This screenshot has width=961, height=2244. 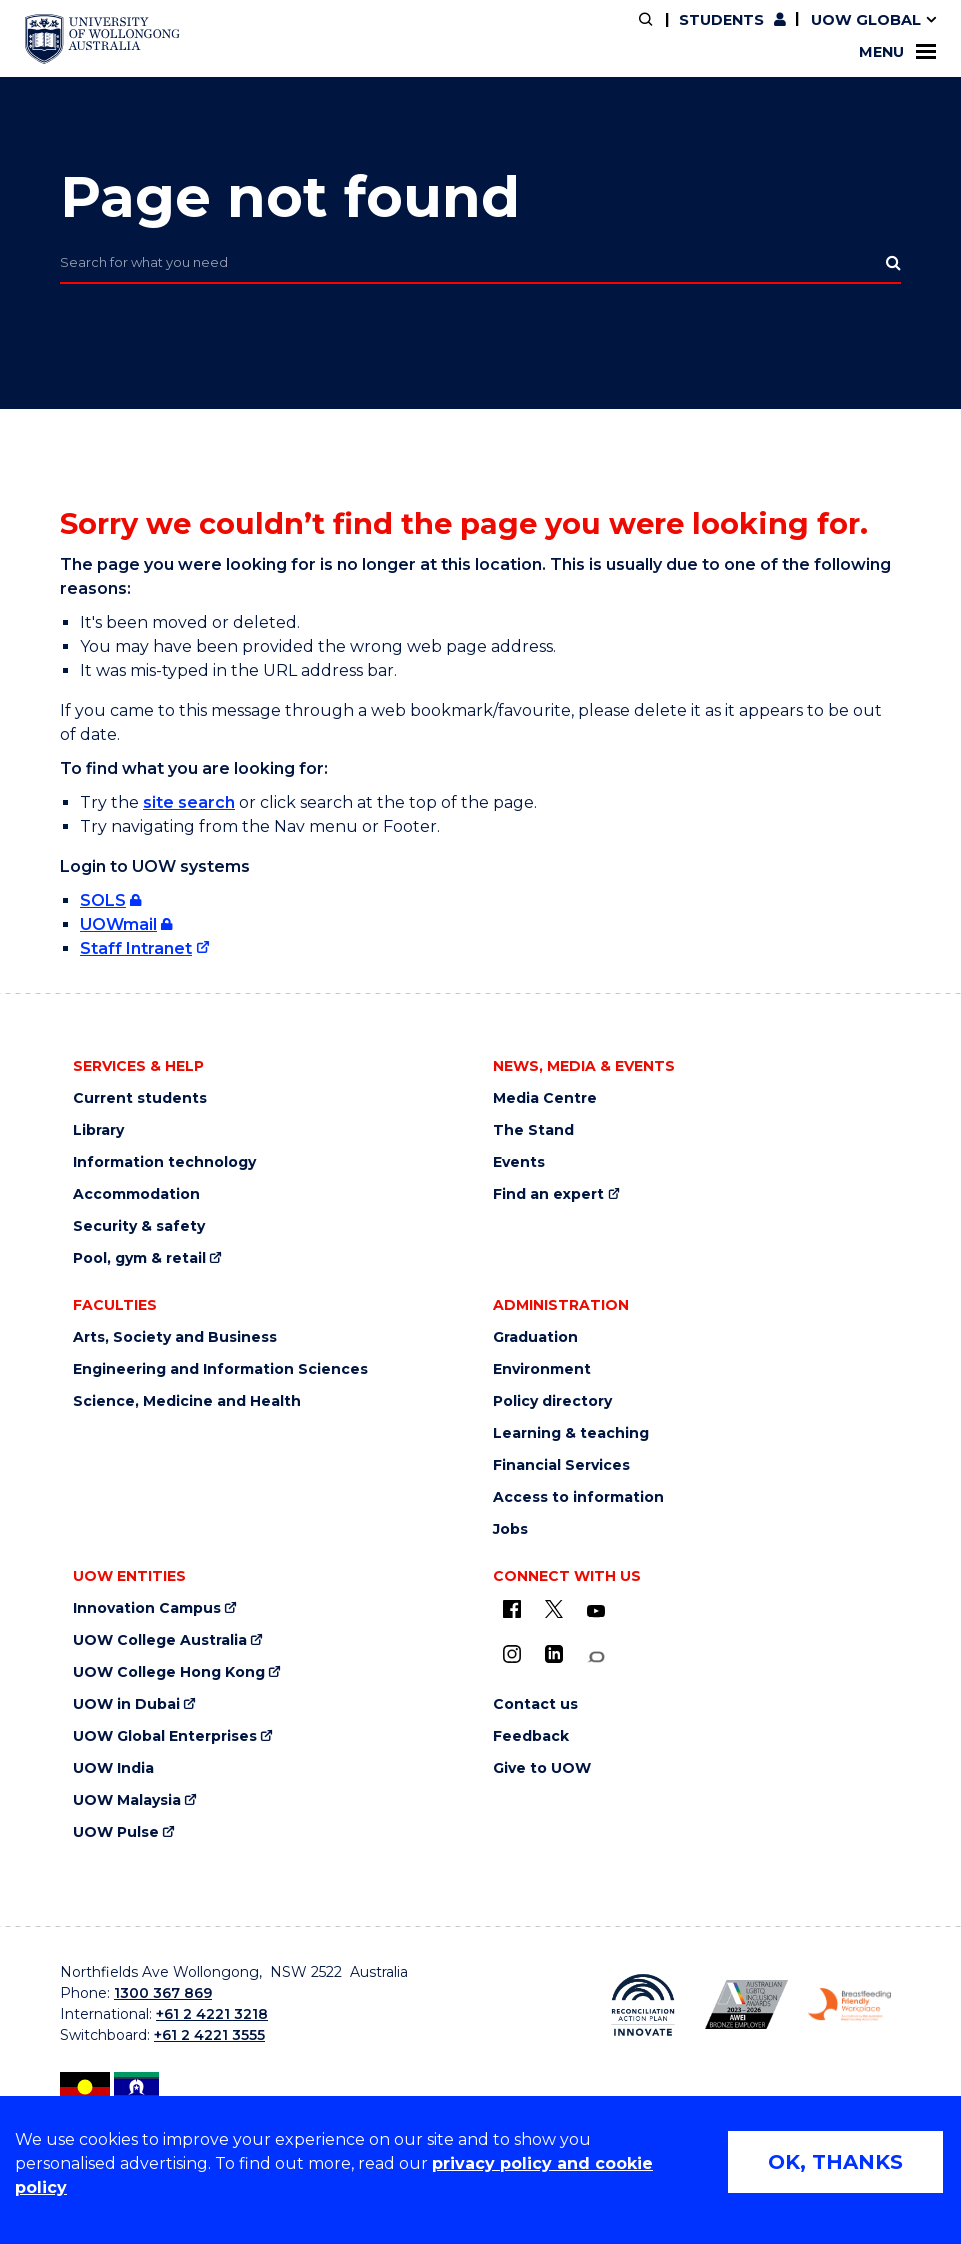 I want to click on Science, Medicine and Health, so click(x=187, y=1401).